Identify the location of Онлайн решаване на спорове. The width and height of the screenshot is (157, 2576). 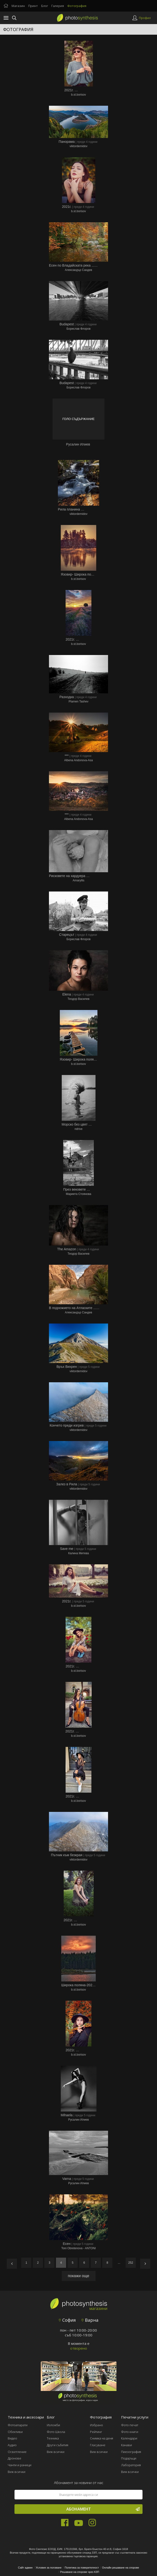
(120, 2567).